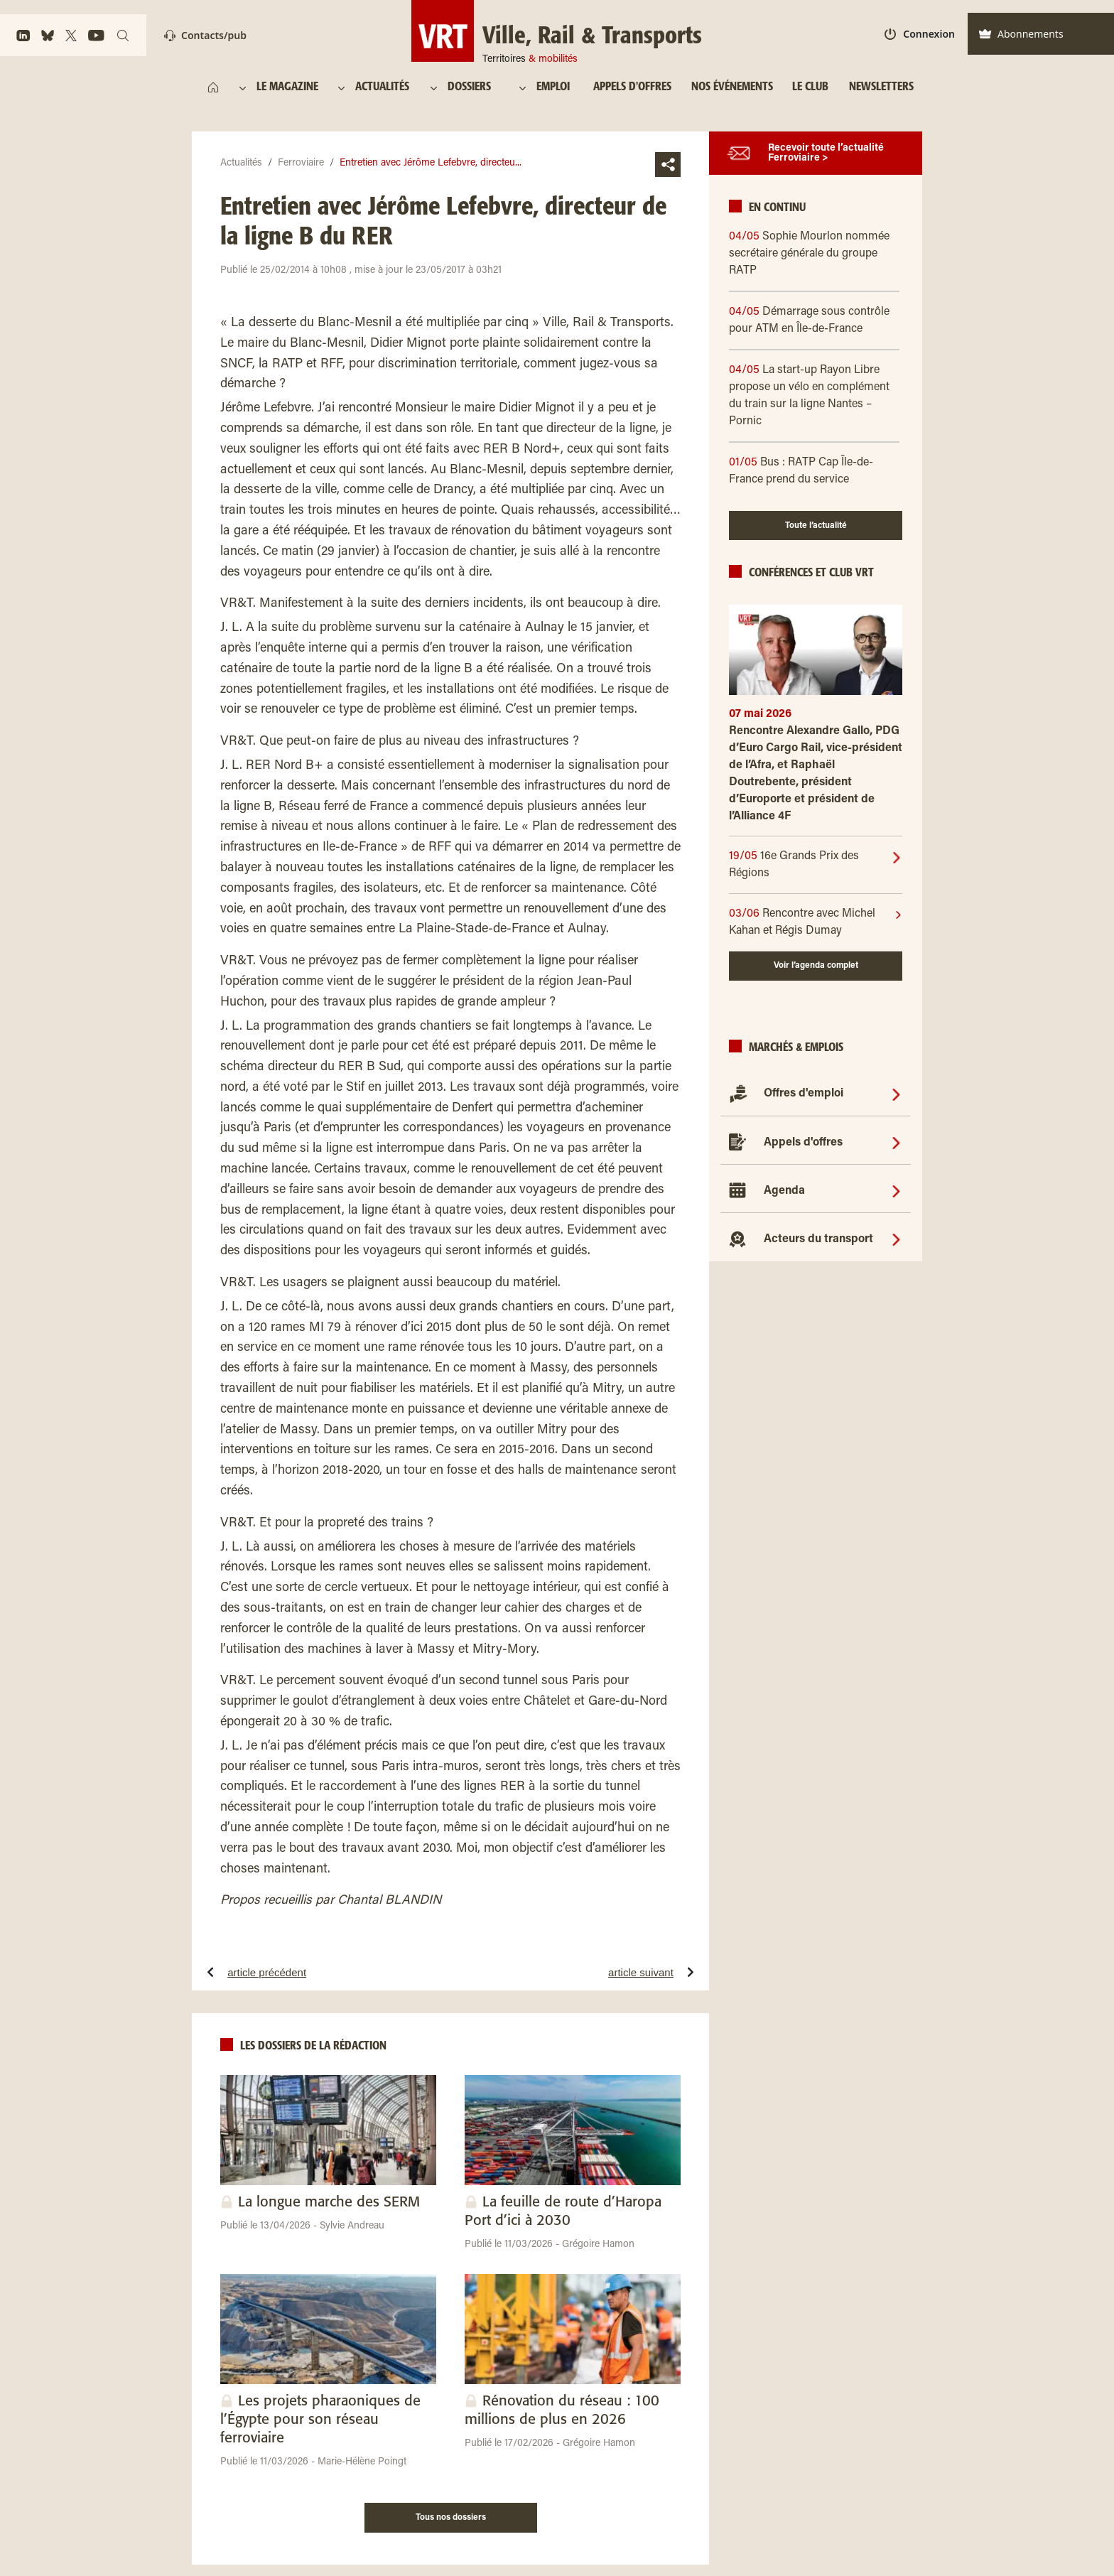 The image size is (1114, 2576). I want to click on Contacts/pub [Contact], so click(205, 35).